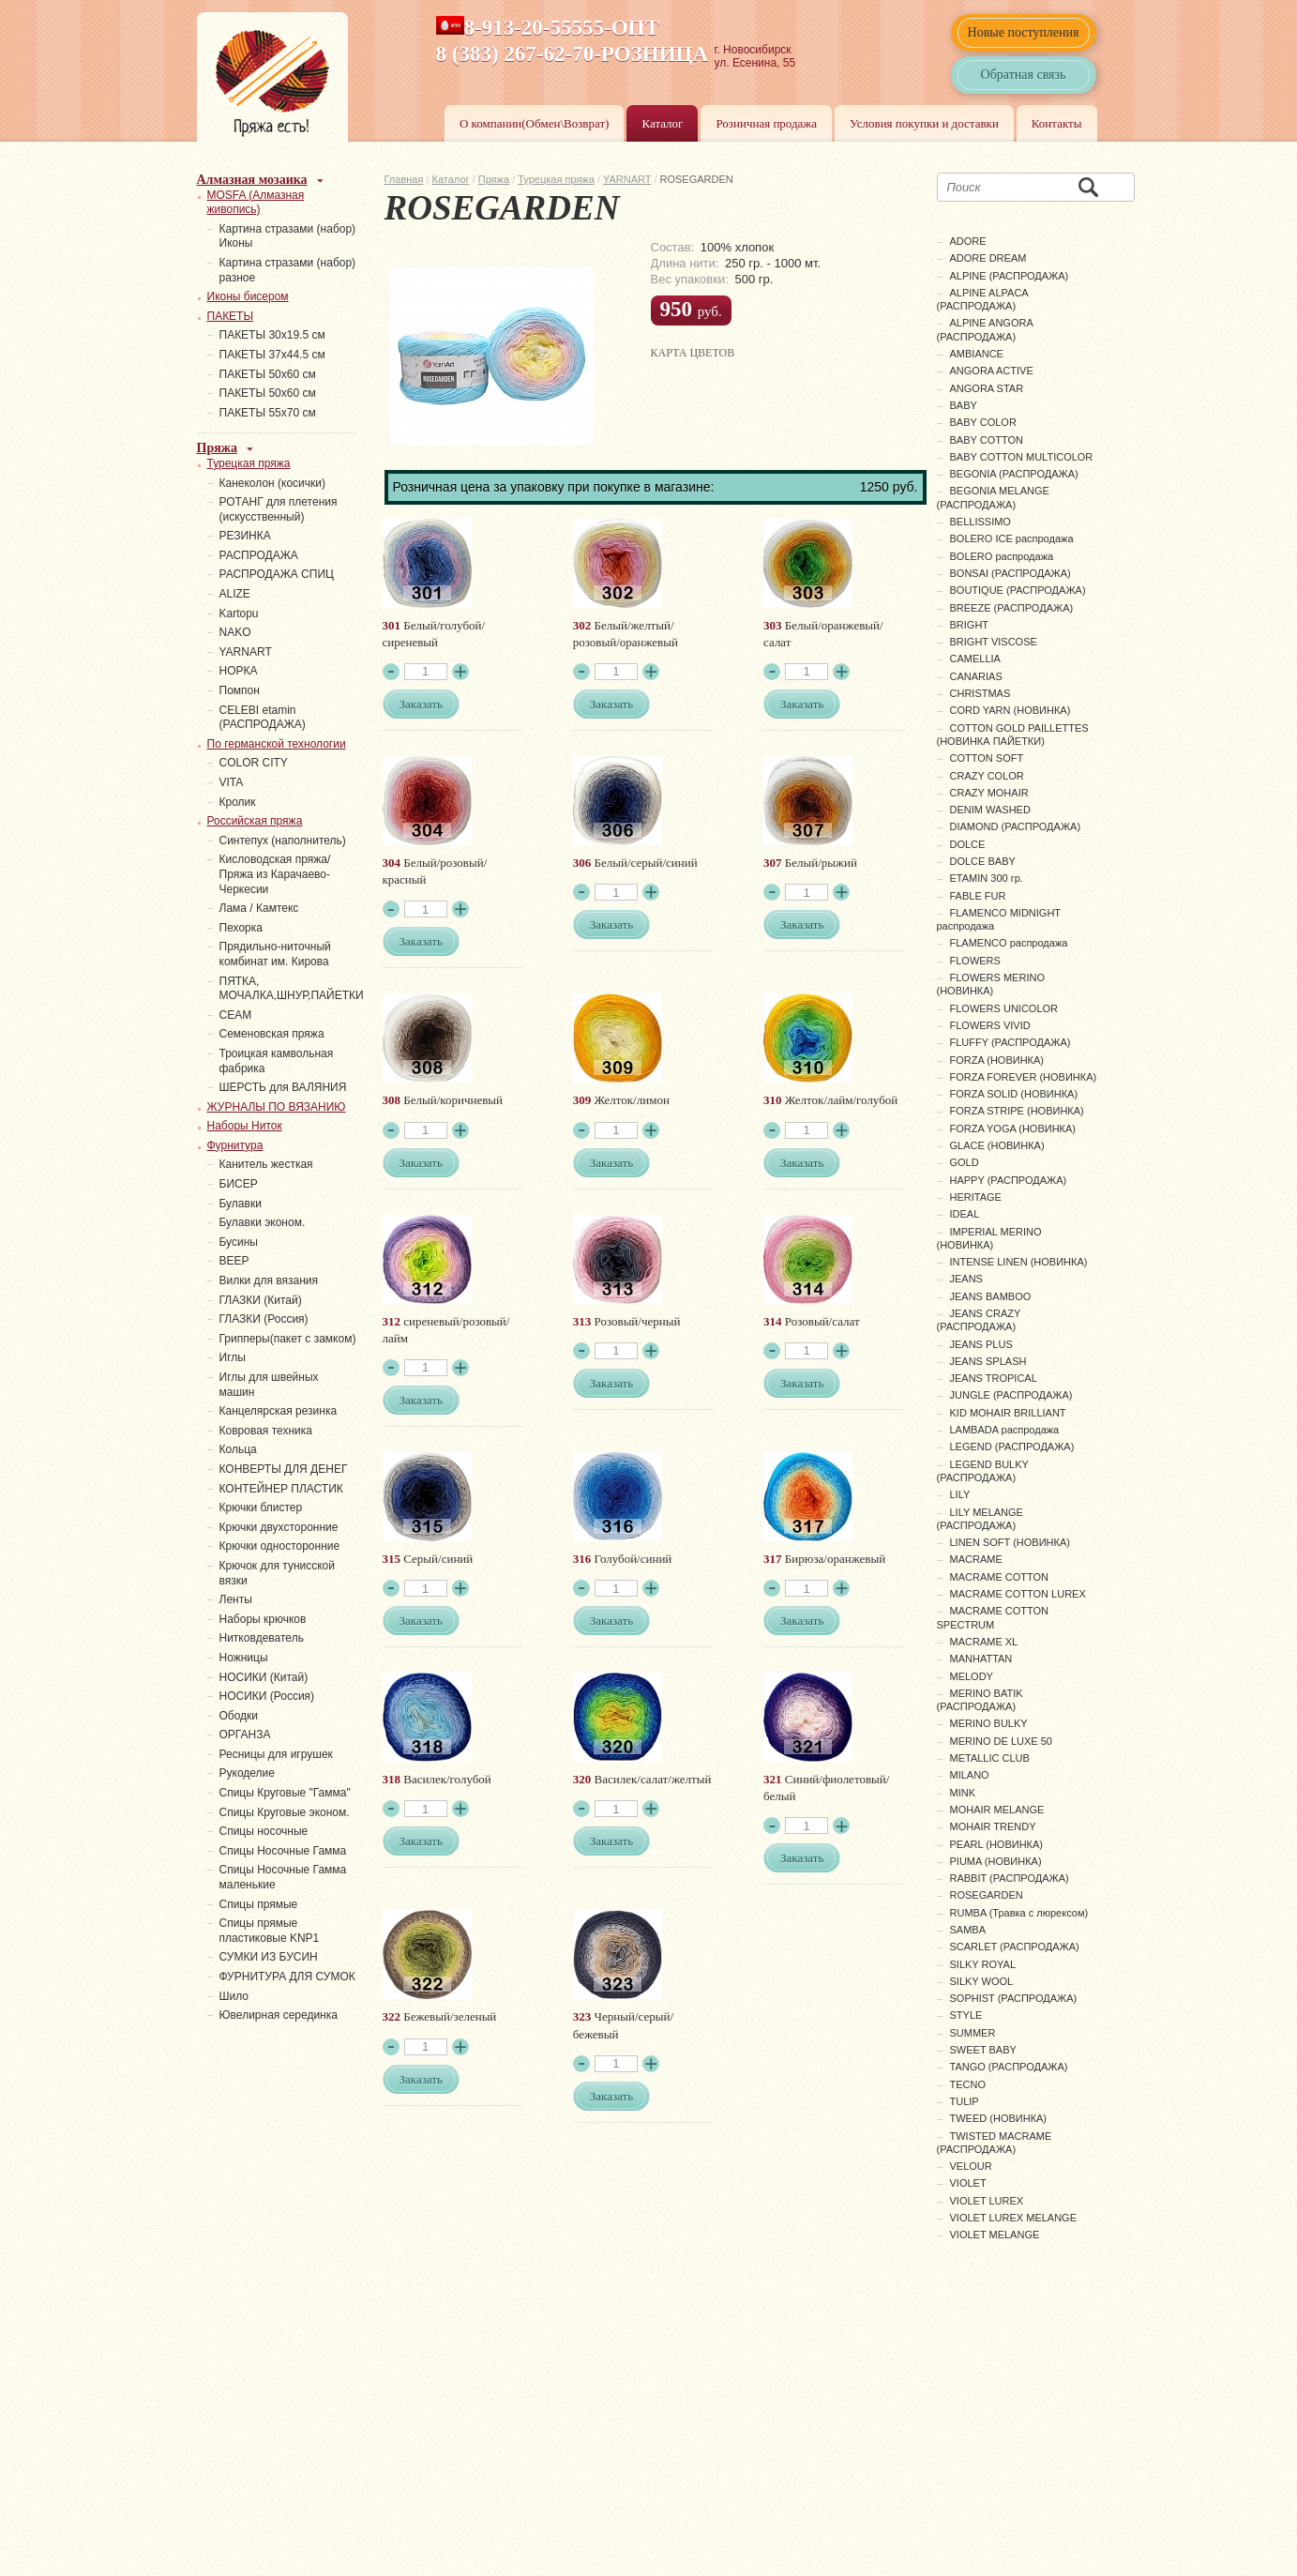 Image resolution: width=1297 pixels, height=2576 pixels. Describe the element at coordinates (287, 236) in the screenshot. I see `Картина стразами (набор) Иконы` at that location.